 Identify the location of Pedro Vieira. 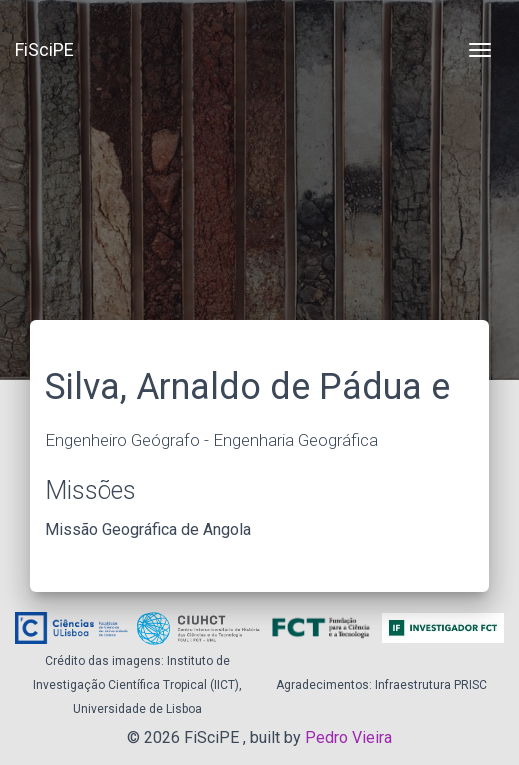
(348, 737).